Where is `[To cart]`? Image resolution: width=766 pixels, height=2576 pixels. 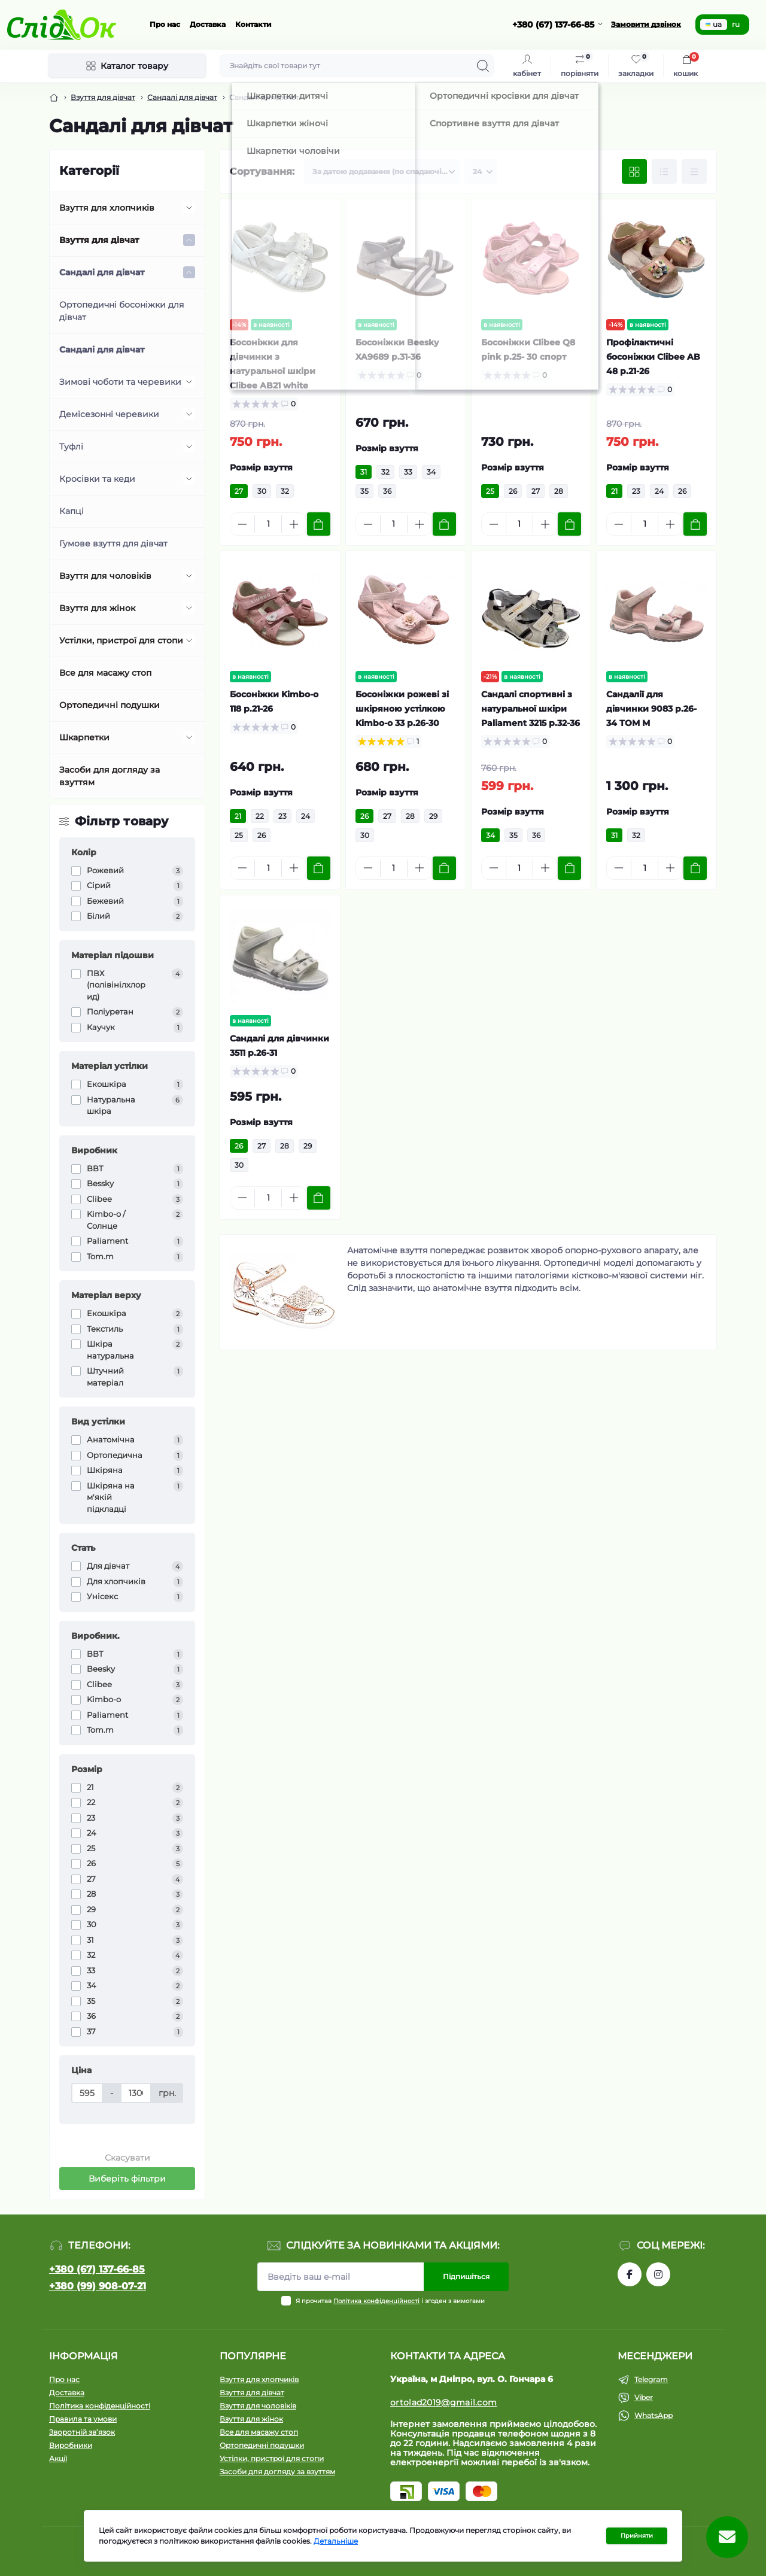 [To cart] is located at coordinates (318, 524).